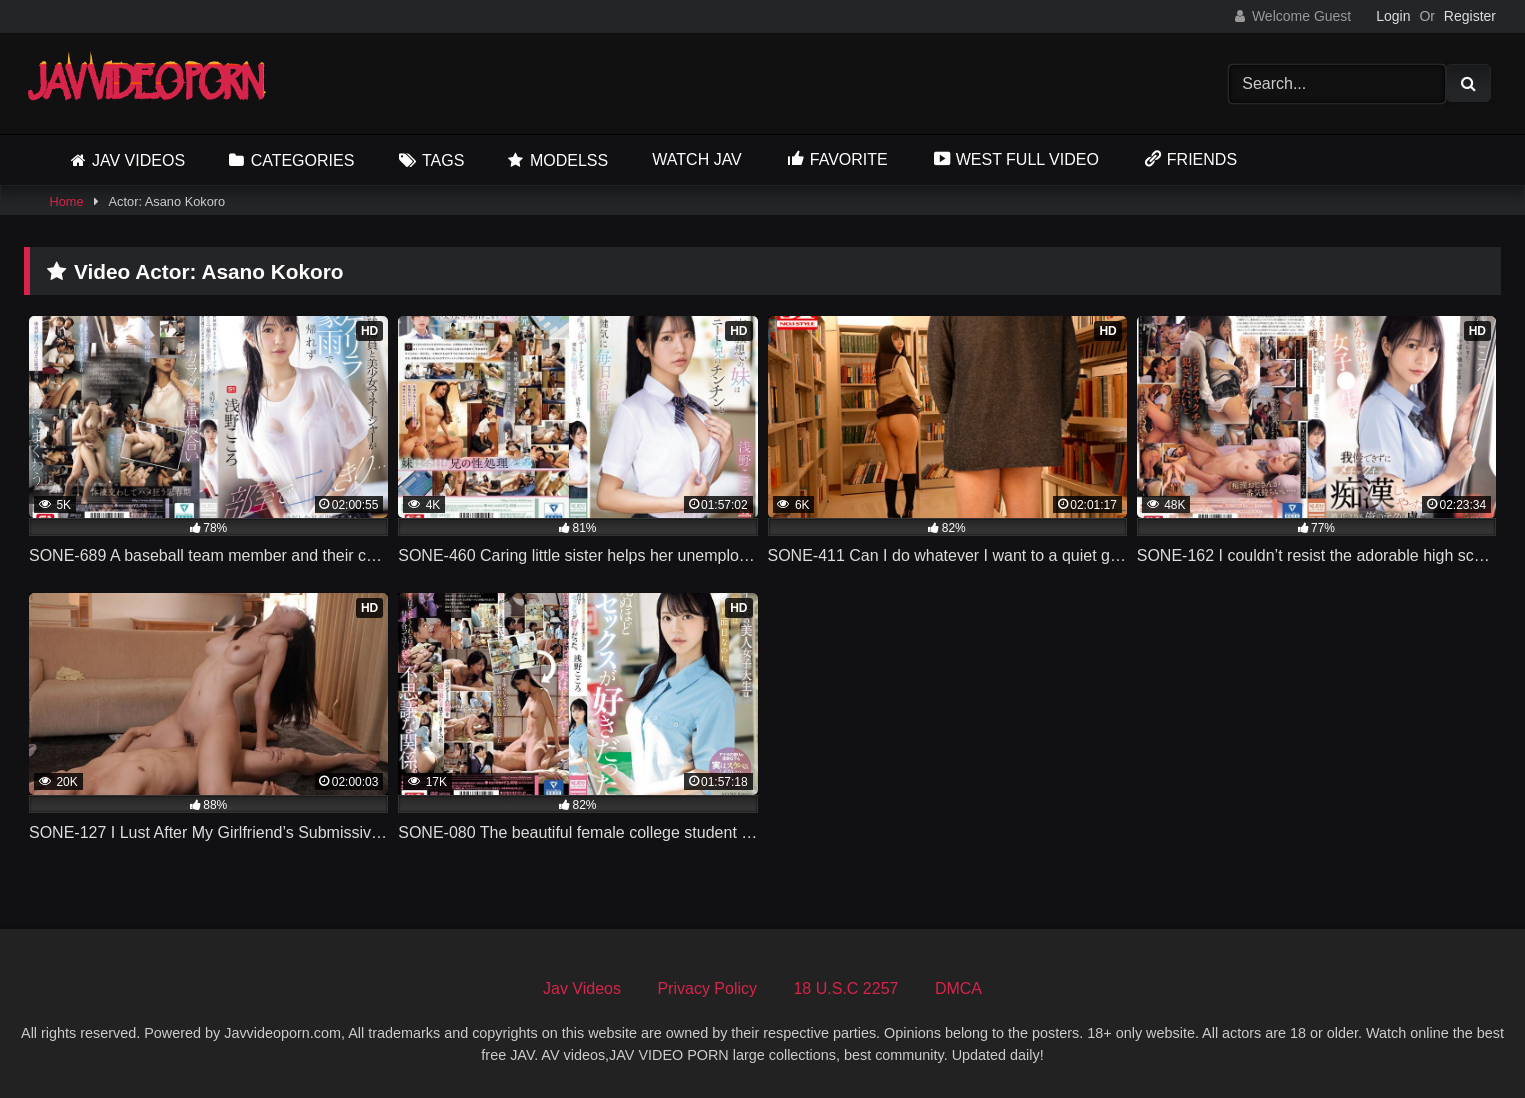 The image size is (1525, 1098). Describe the element at coordinates (303, 160) in the screenshot. I see `Categories` at that location.